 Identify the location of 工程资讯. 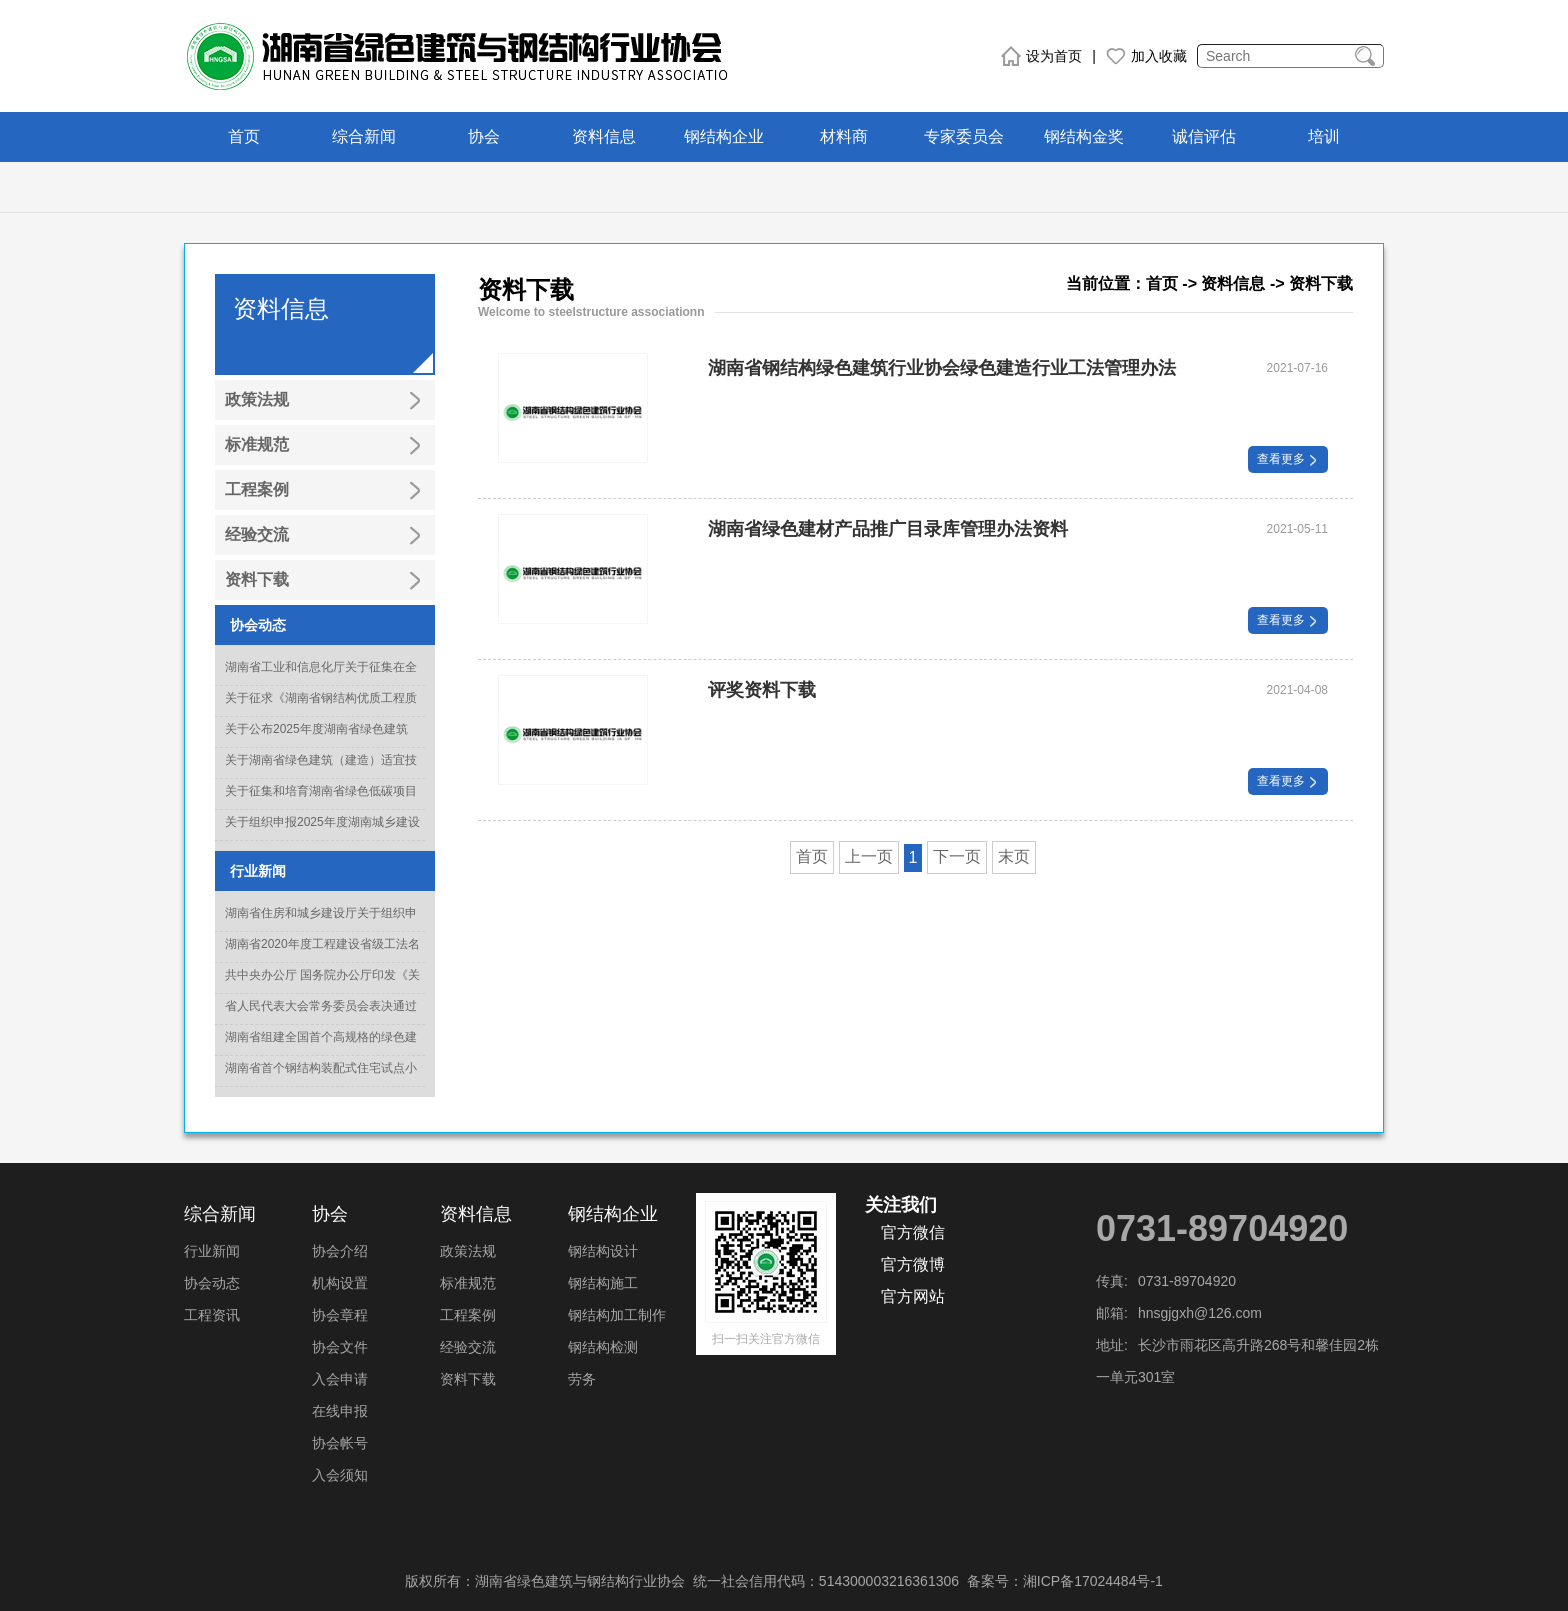
(212, 1315).